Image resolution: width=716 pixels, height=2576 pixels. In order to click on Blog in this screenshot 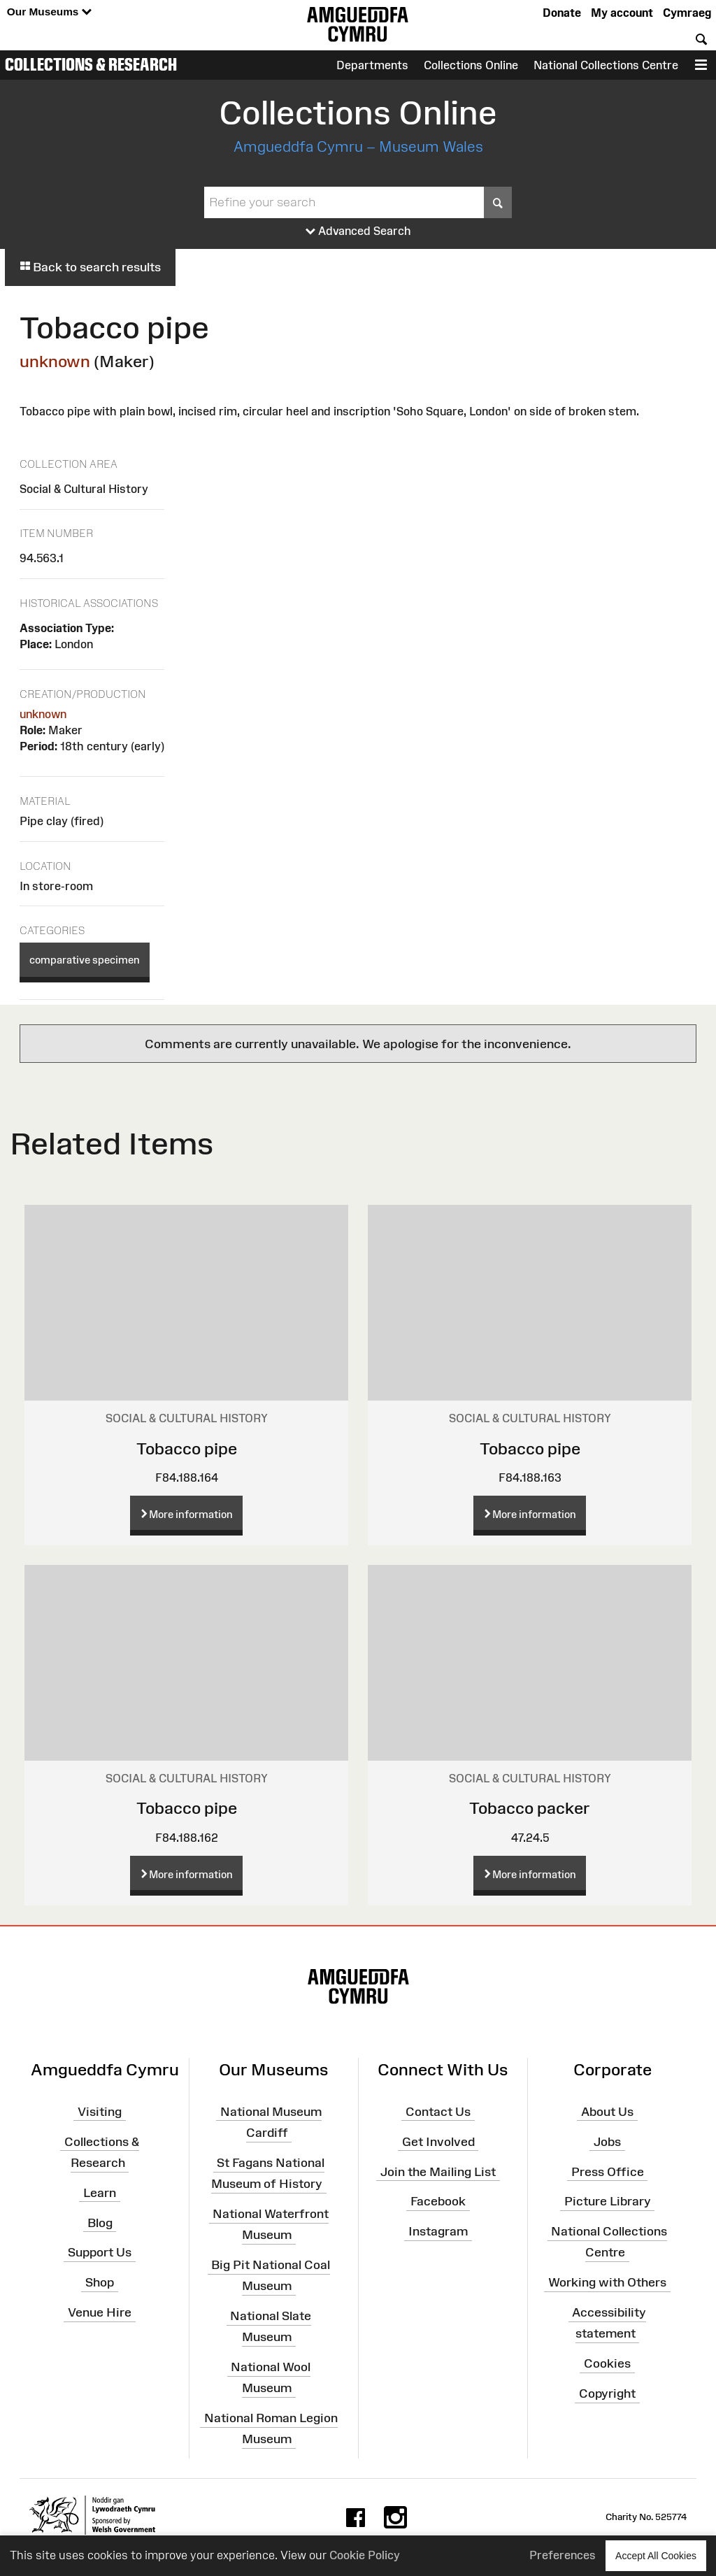, I will do `click(100, 2222)`.